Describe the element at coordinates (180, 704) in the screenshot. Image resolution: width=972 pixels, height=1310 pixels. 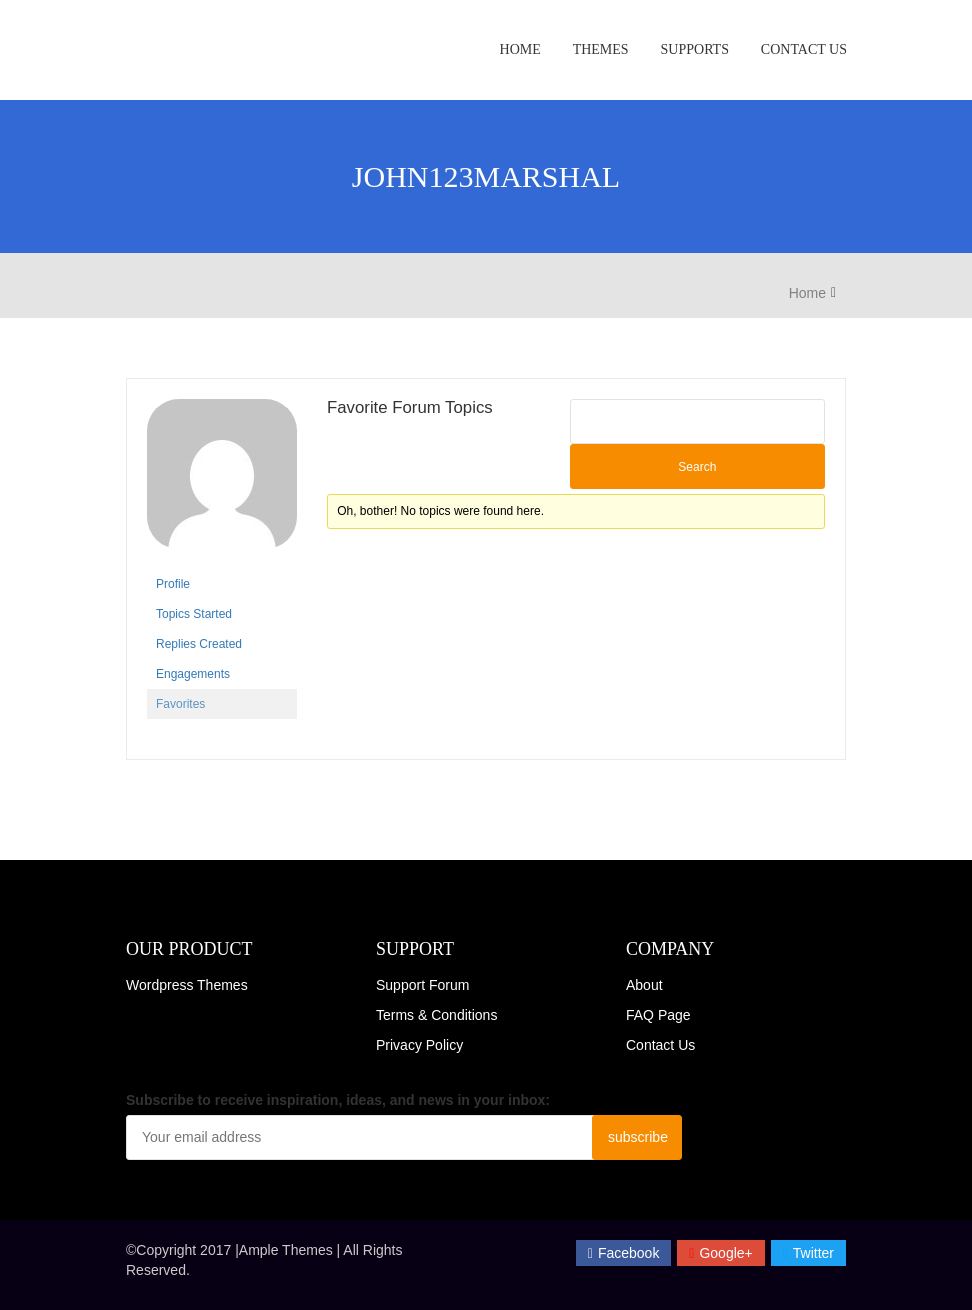
I see `Favorites` at that location.